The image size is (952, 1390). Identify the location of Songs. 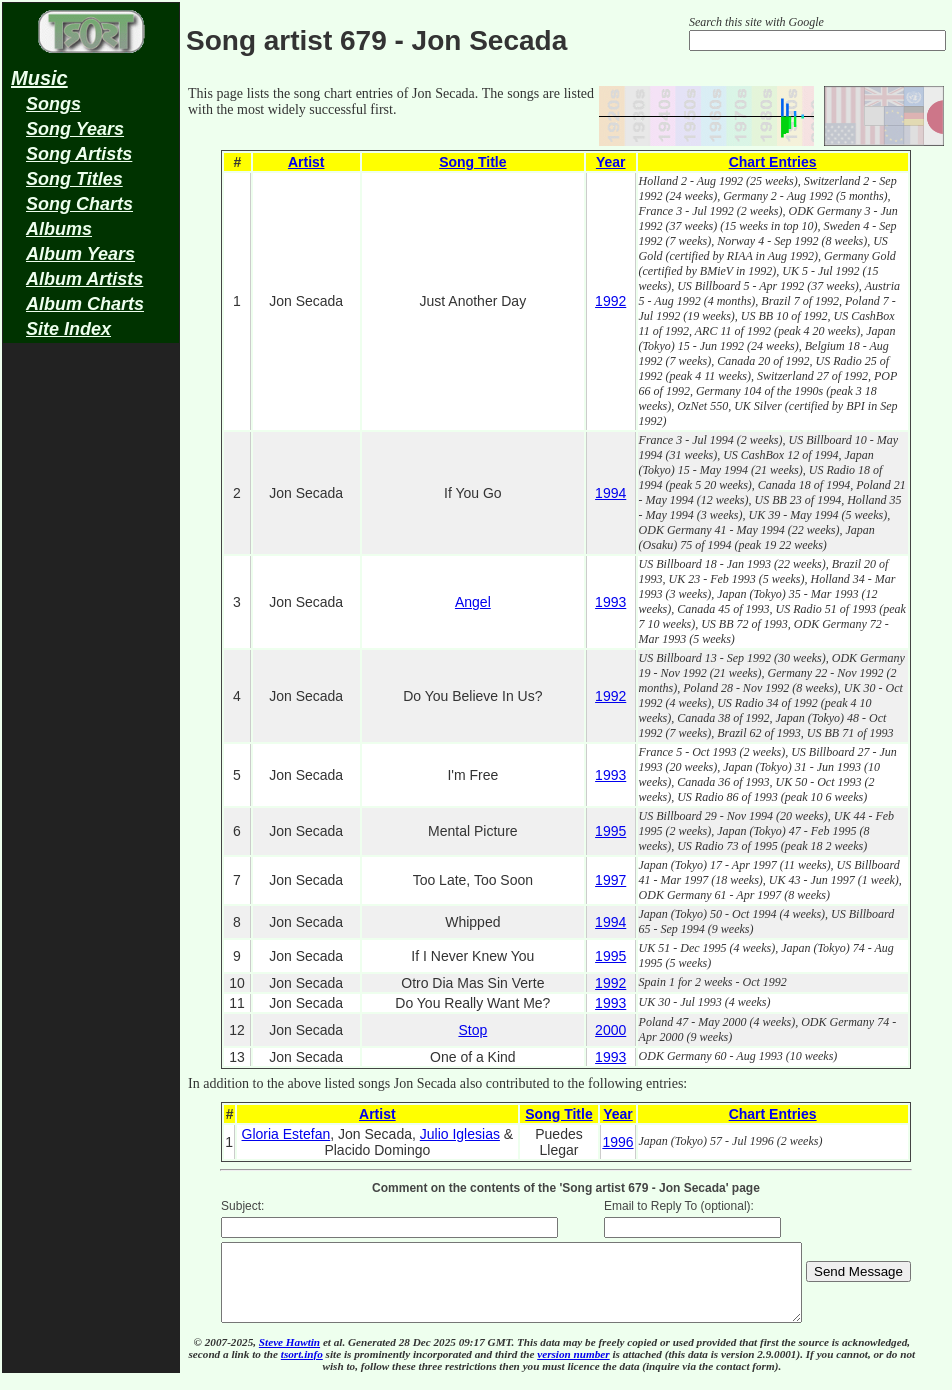
(53, 104).